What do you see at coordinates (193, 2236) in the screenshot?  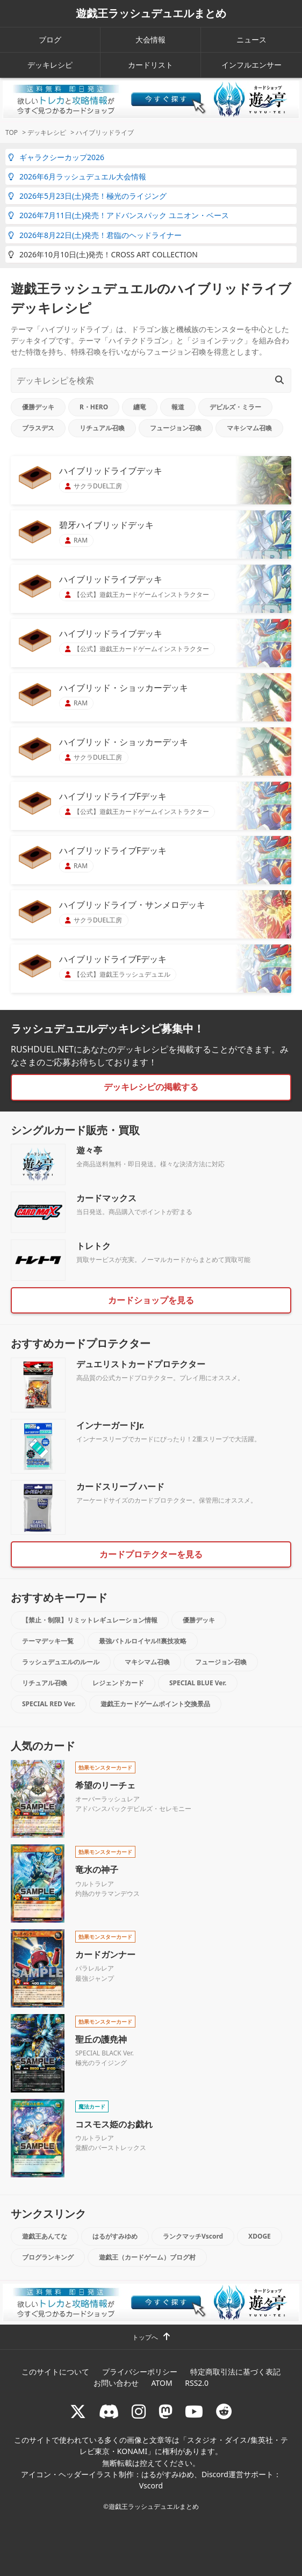 I see `ランクマッチVscord` at bounding box center [193, 2236].